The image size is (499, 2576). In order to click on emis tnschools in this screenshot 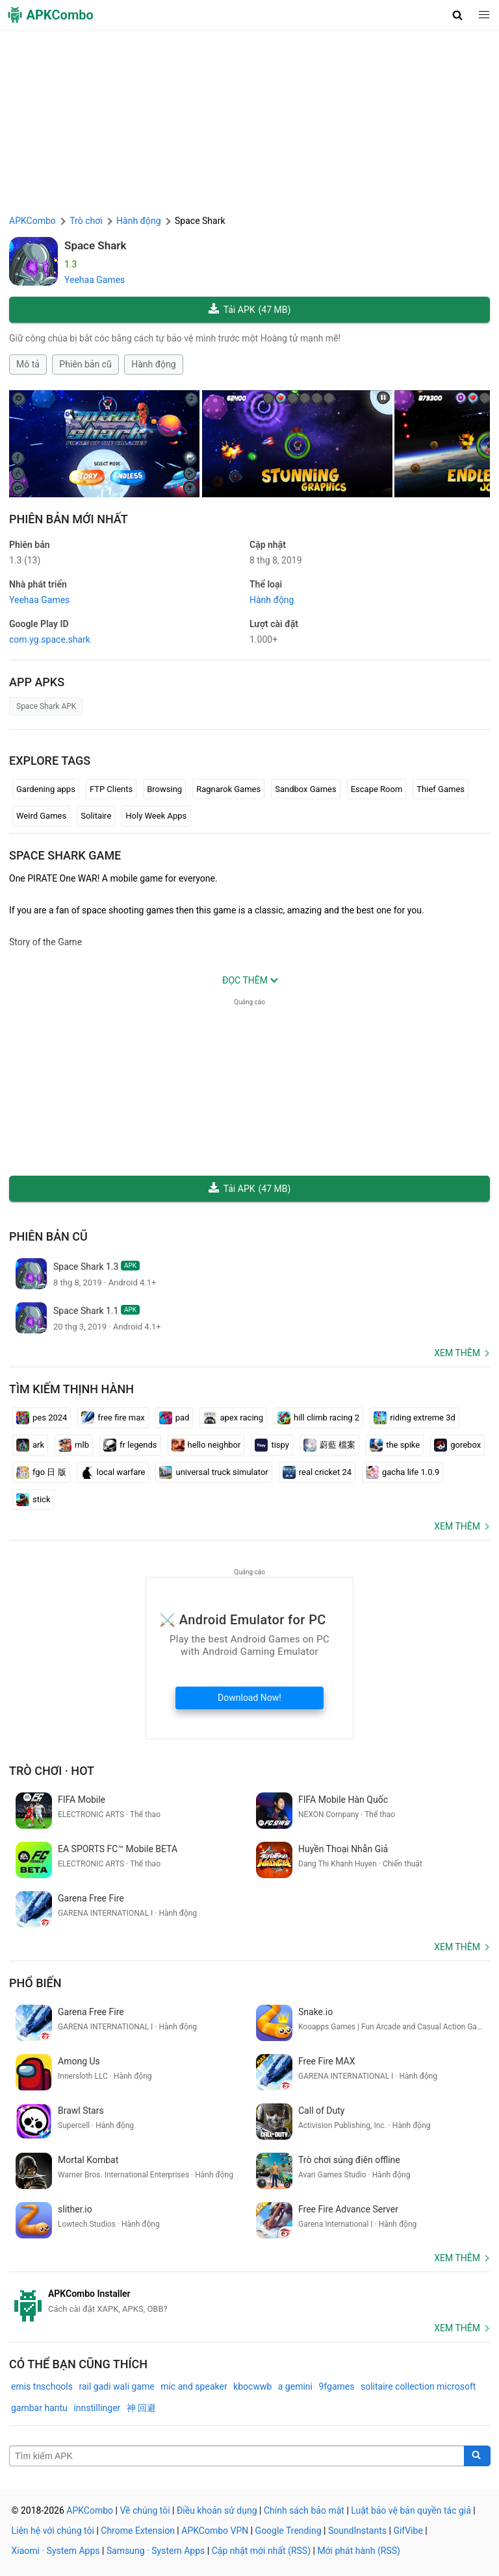, I will do `click(42, 2386)`.